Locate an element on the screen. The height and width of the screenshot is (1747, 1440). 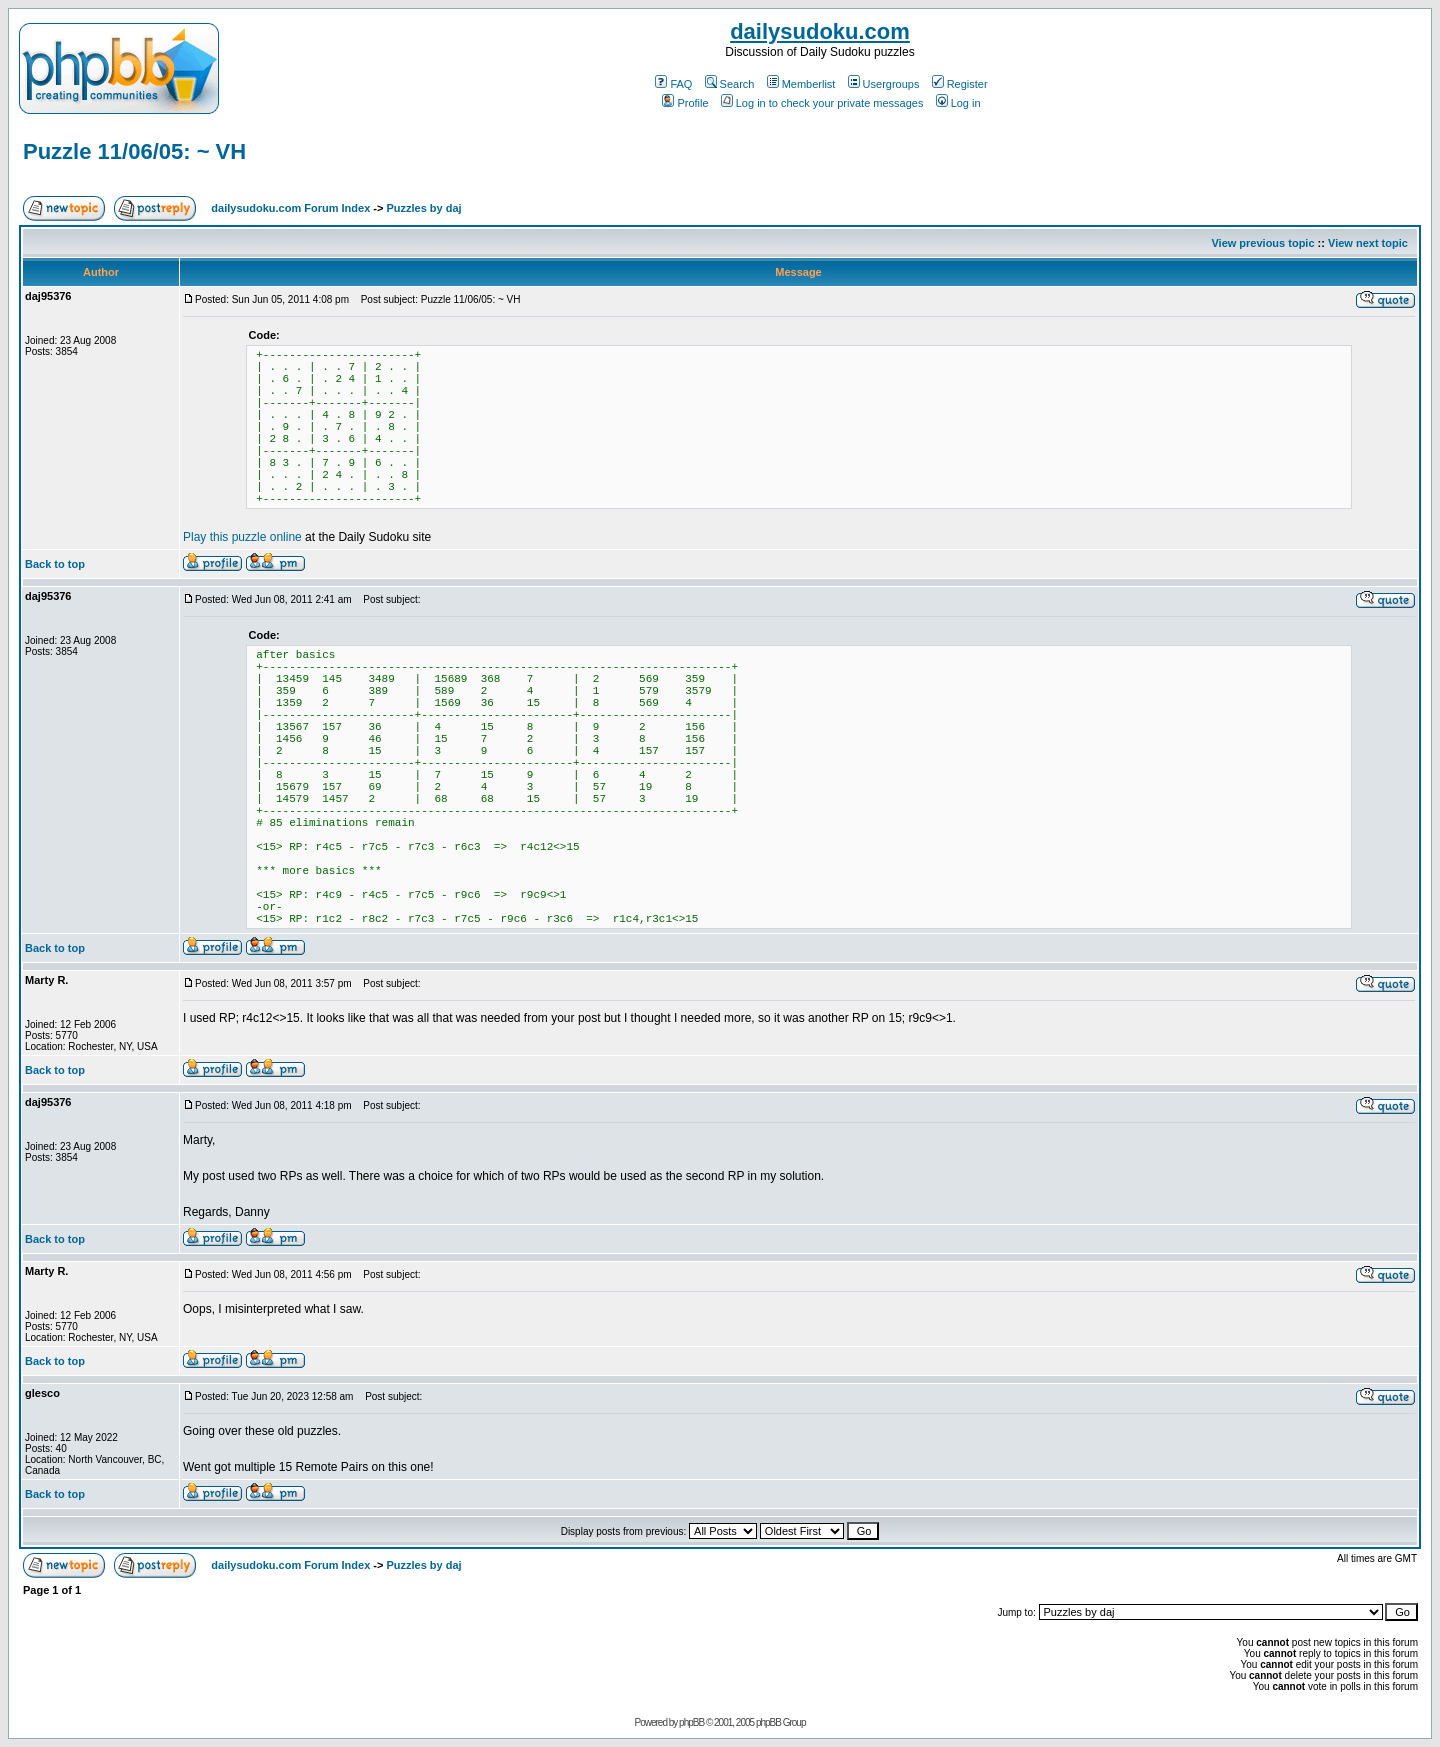
Memberlist is located at coordinates (801, 84).